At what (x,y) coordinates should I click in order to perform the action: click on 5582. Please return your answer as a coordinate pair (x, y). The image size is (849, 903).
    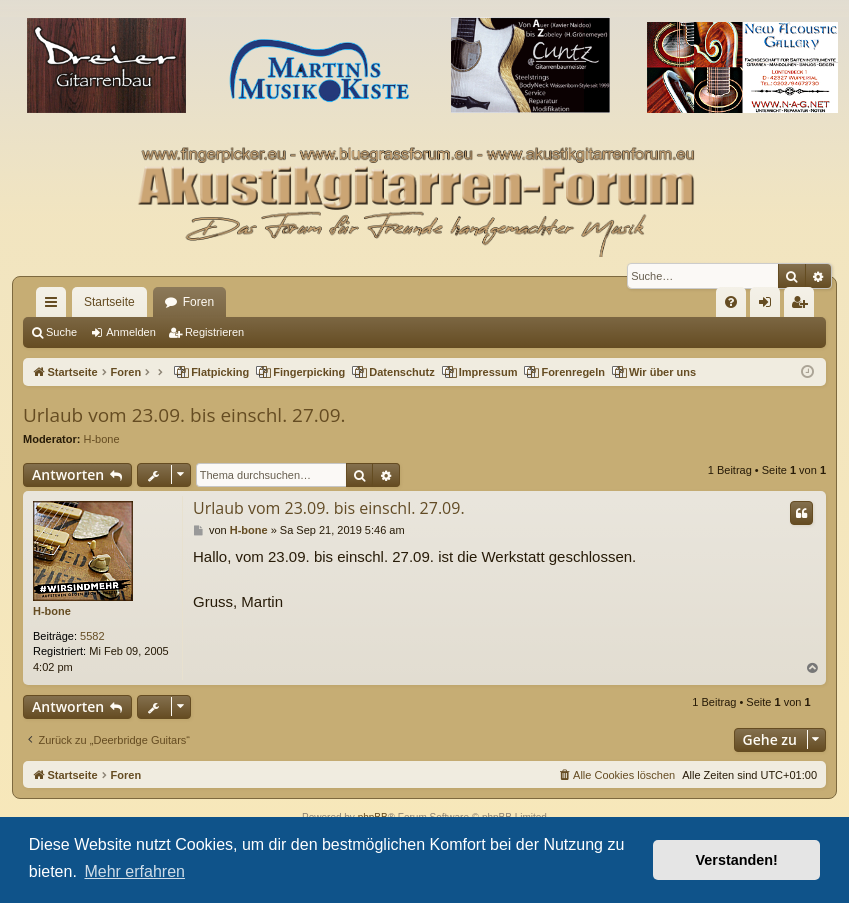
    Looking at the image, I should click on (92, 636).